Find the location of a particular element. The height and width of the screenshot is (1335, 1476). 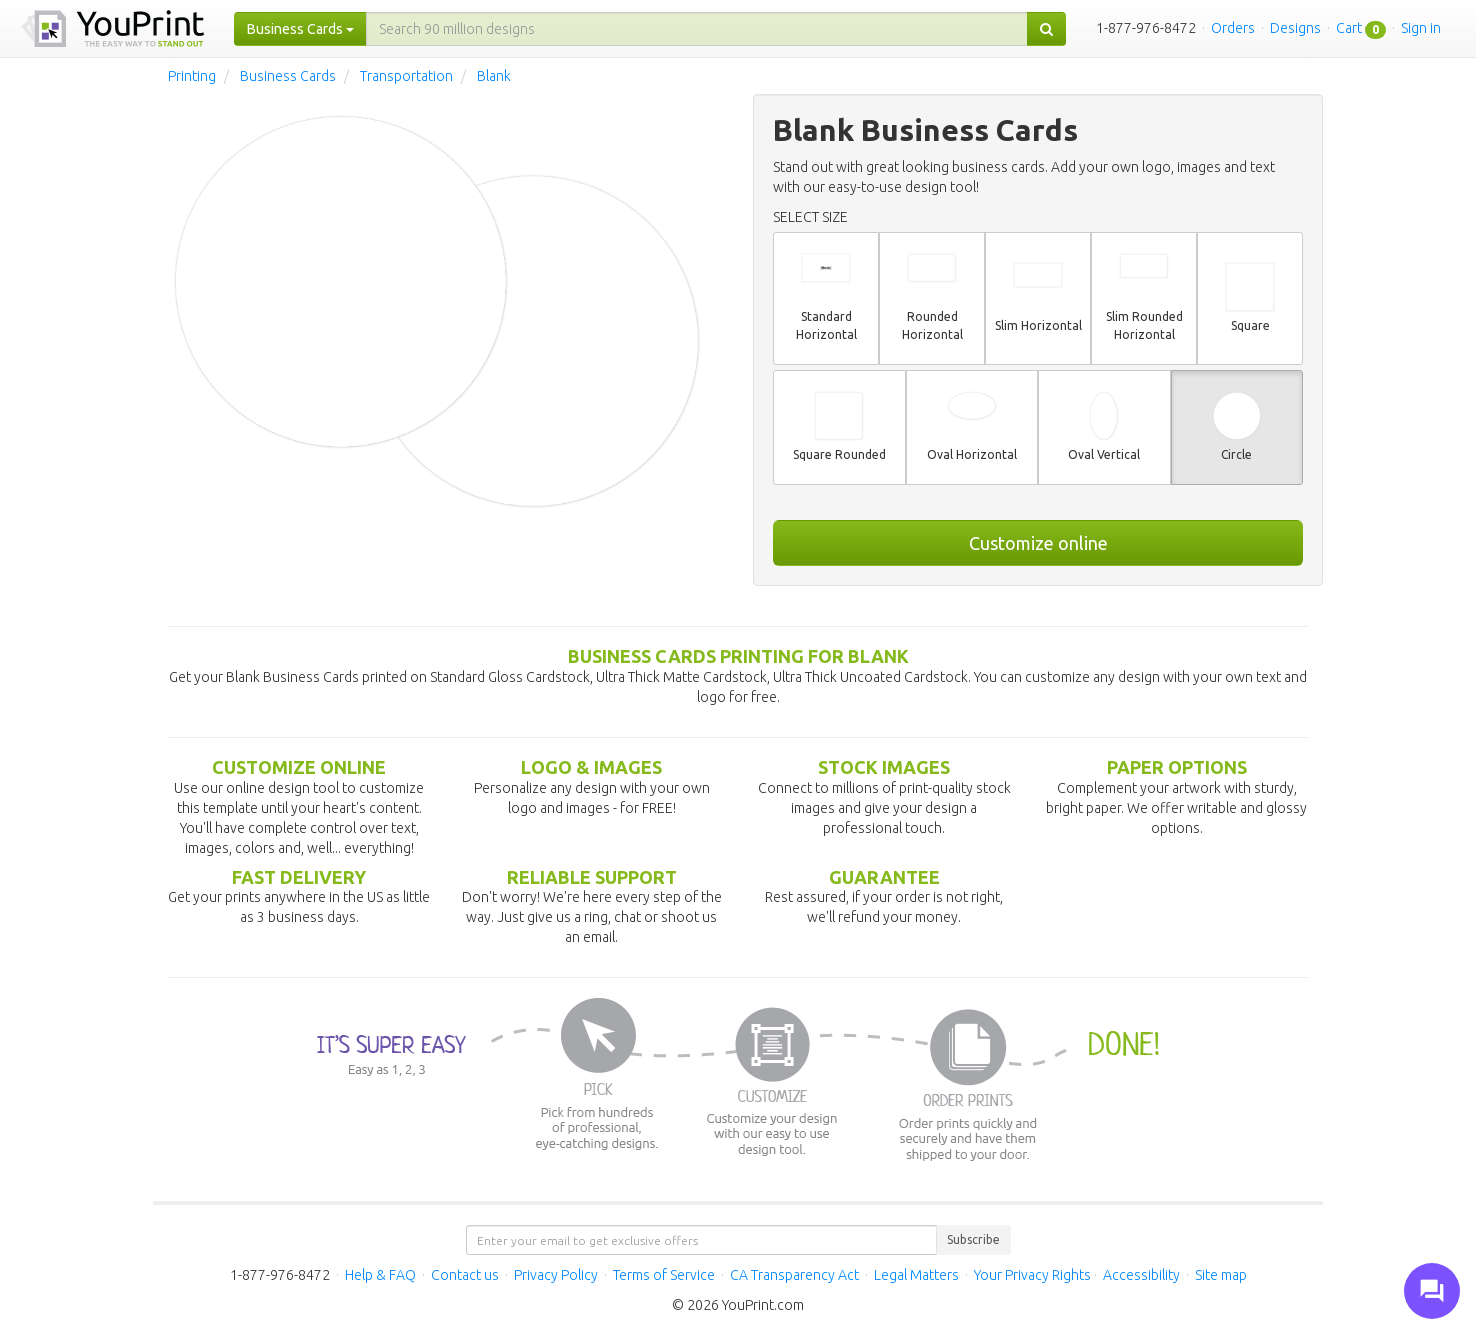

Legal Matters is located at coordinates (916, 1275).